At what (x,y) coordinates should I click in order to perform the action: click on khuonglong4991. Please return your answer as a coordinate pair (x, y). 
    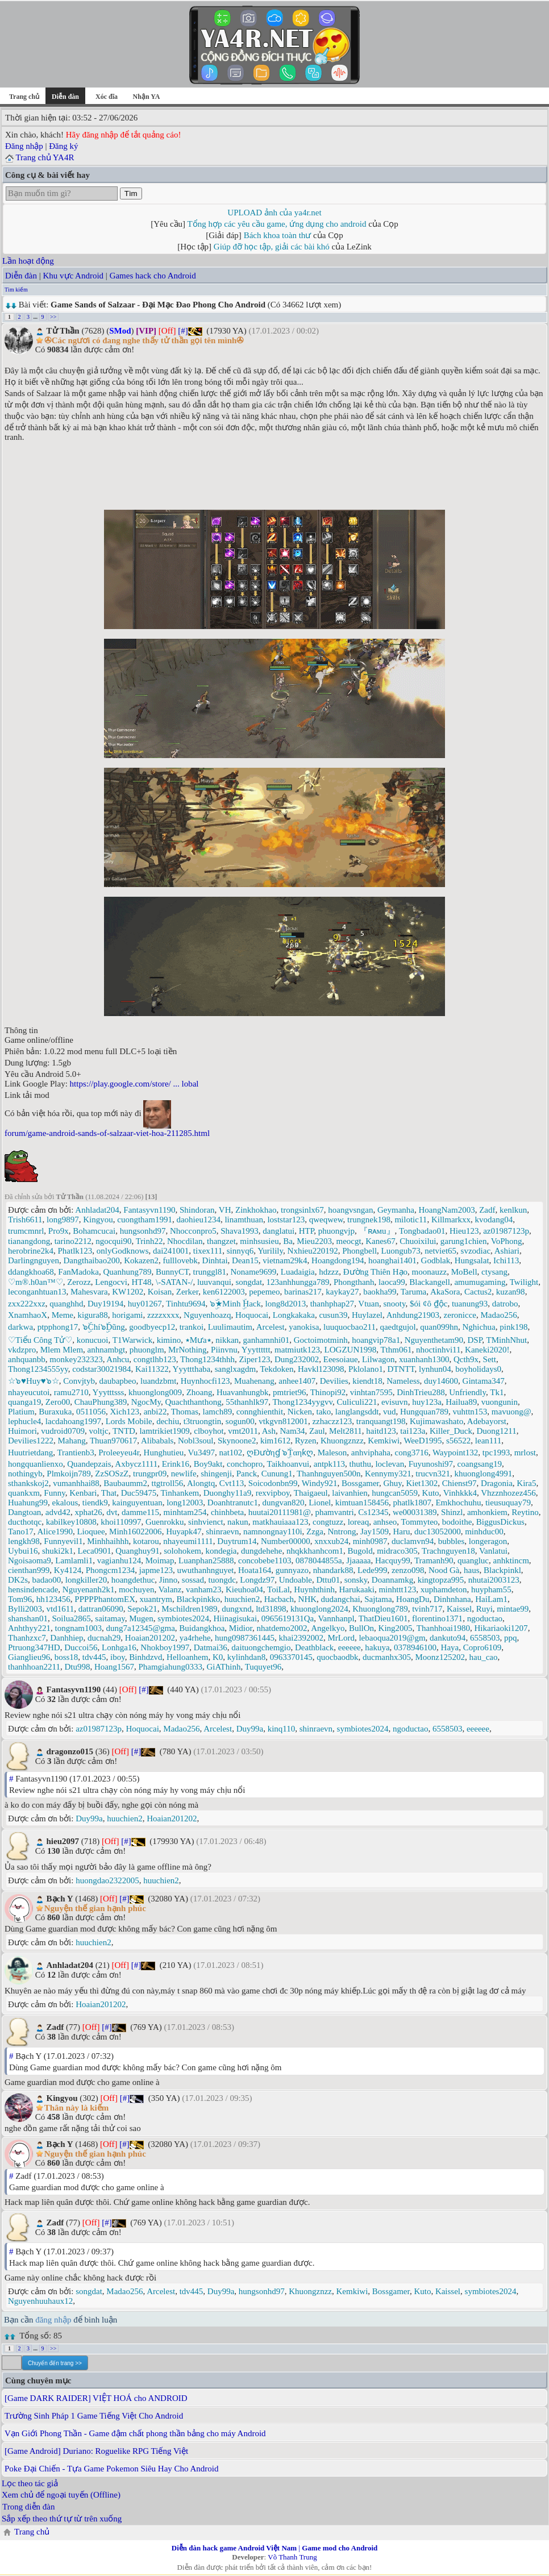
    Looking at the image, I should click on (484, 1473).